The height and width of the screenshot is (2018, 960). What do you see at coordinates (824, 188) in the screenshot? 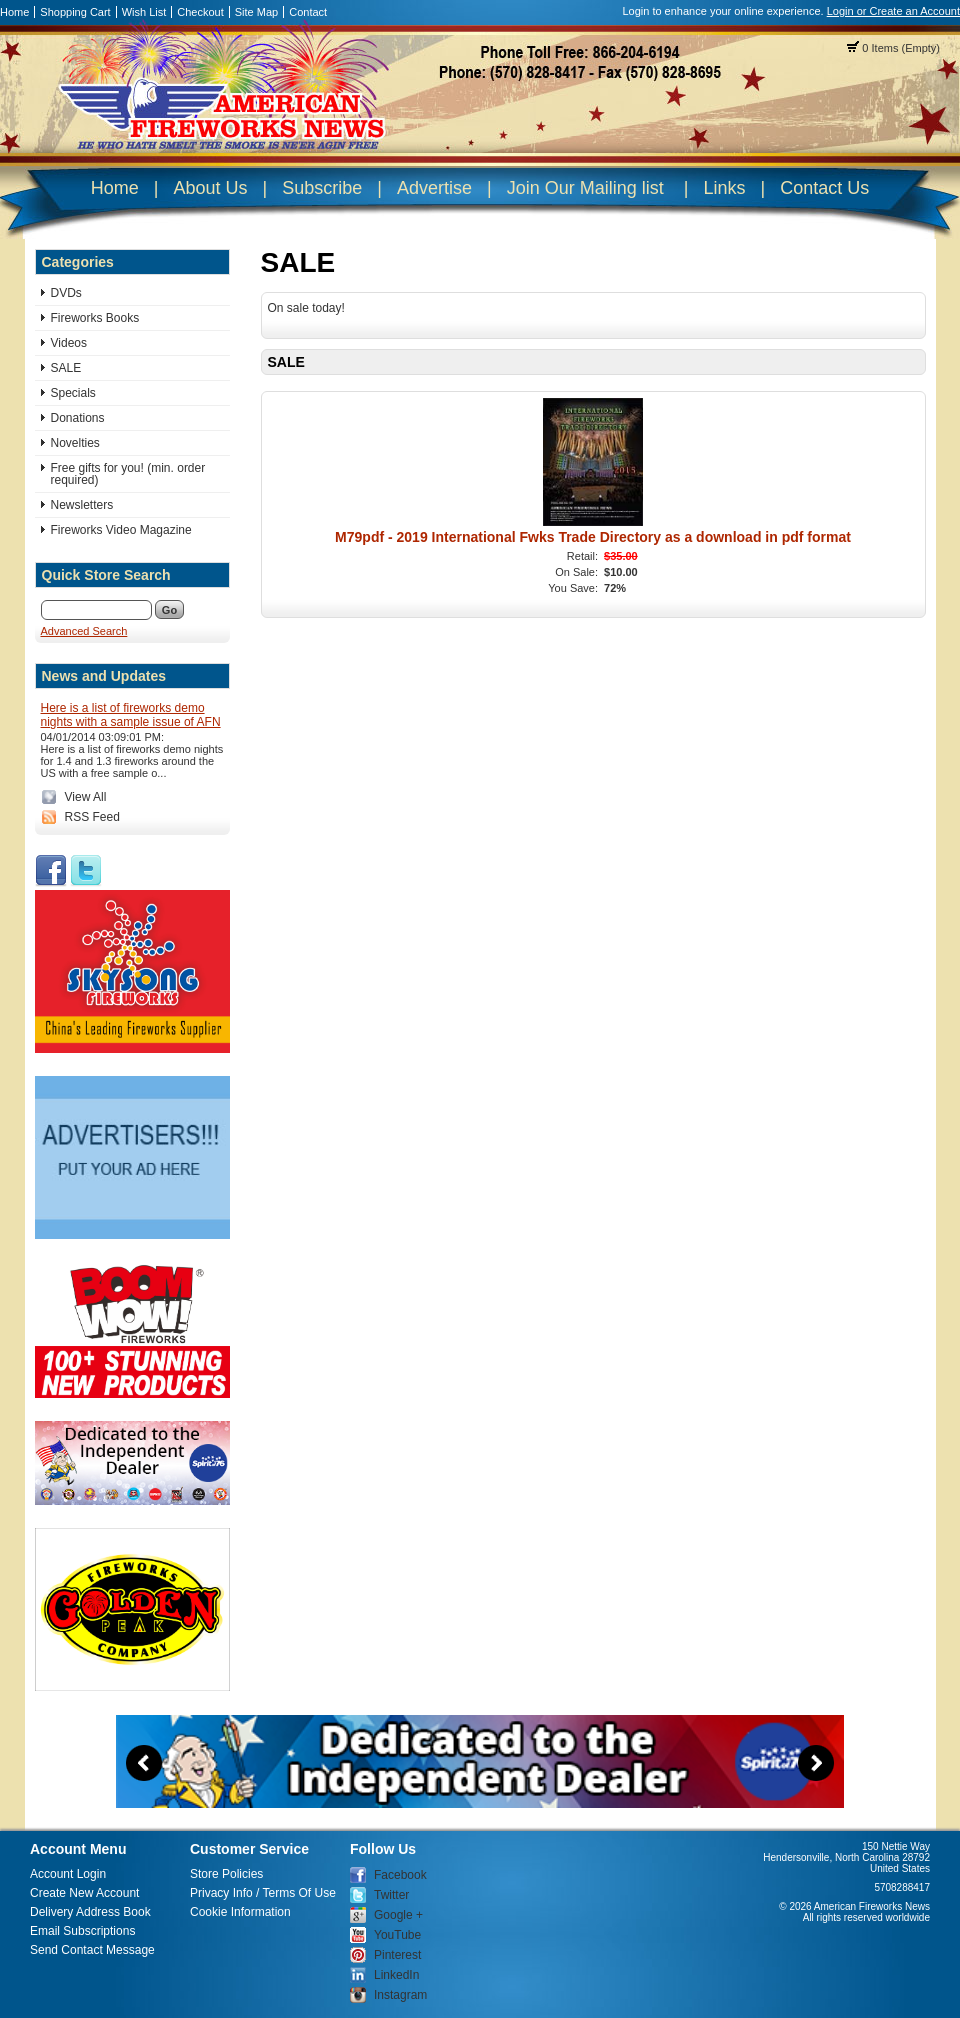
I see `Contact Us` at bounding box center [824, 188].